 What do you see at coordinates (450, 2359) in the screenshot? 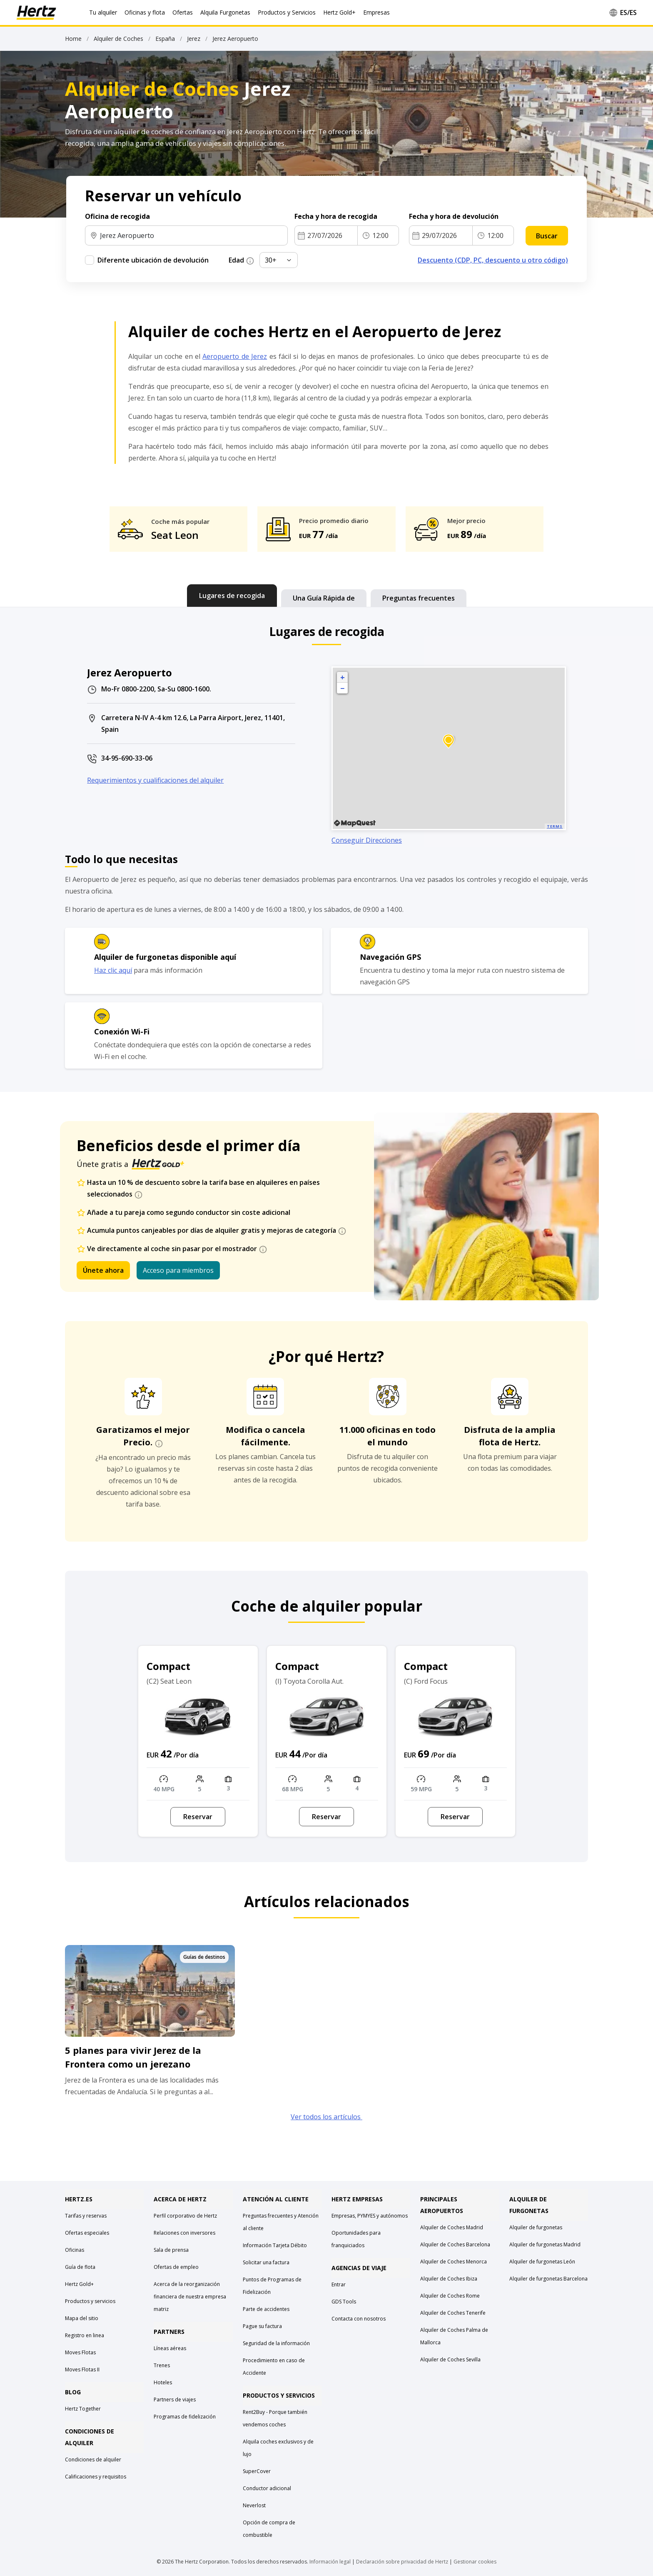
I see `Alquiler de Coches Sevilla` at bounding box center [450, 2359].